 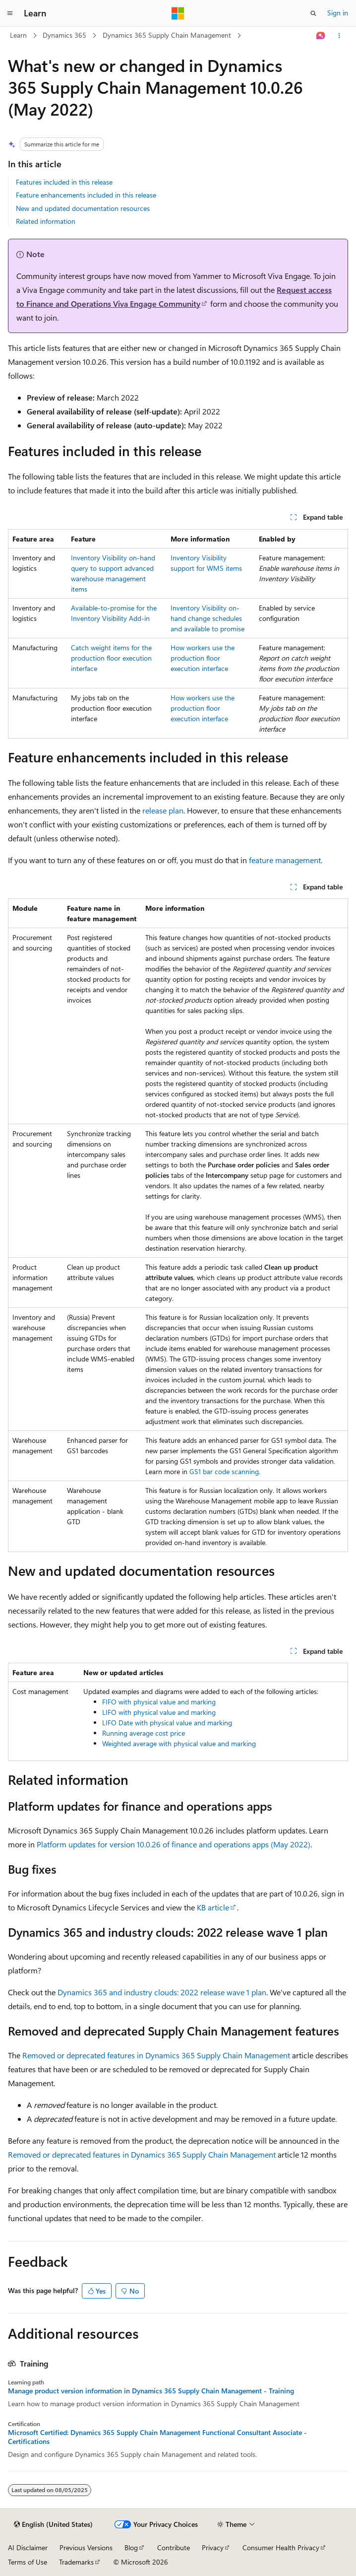 I want to click on GS1 bar code scanning, so click(x=224, y=1471).